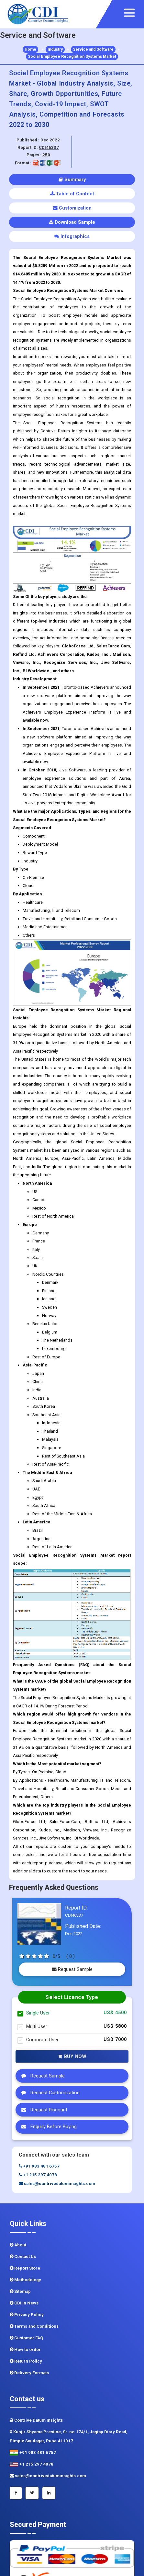 The height and width of the screenshot is (2576, 144). I want to click on Return Policy, so click(26, 2361).